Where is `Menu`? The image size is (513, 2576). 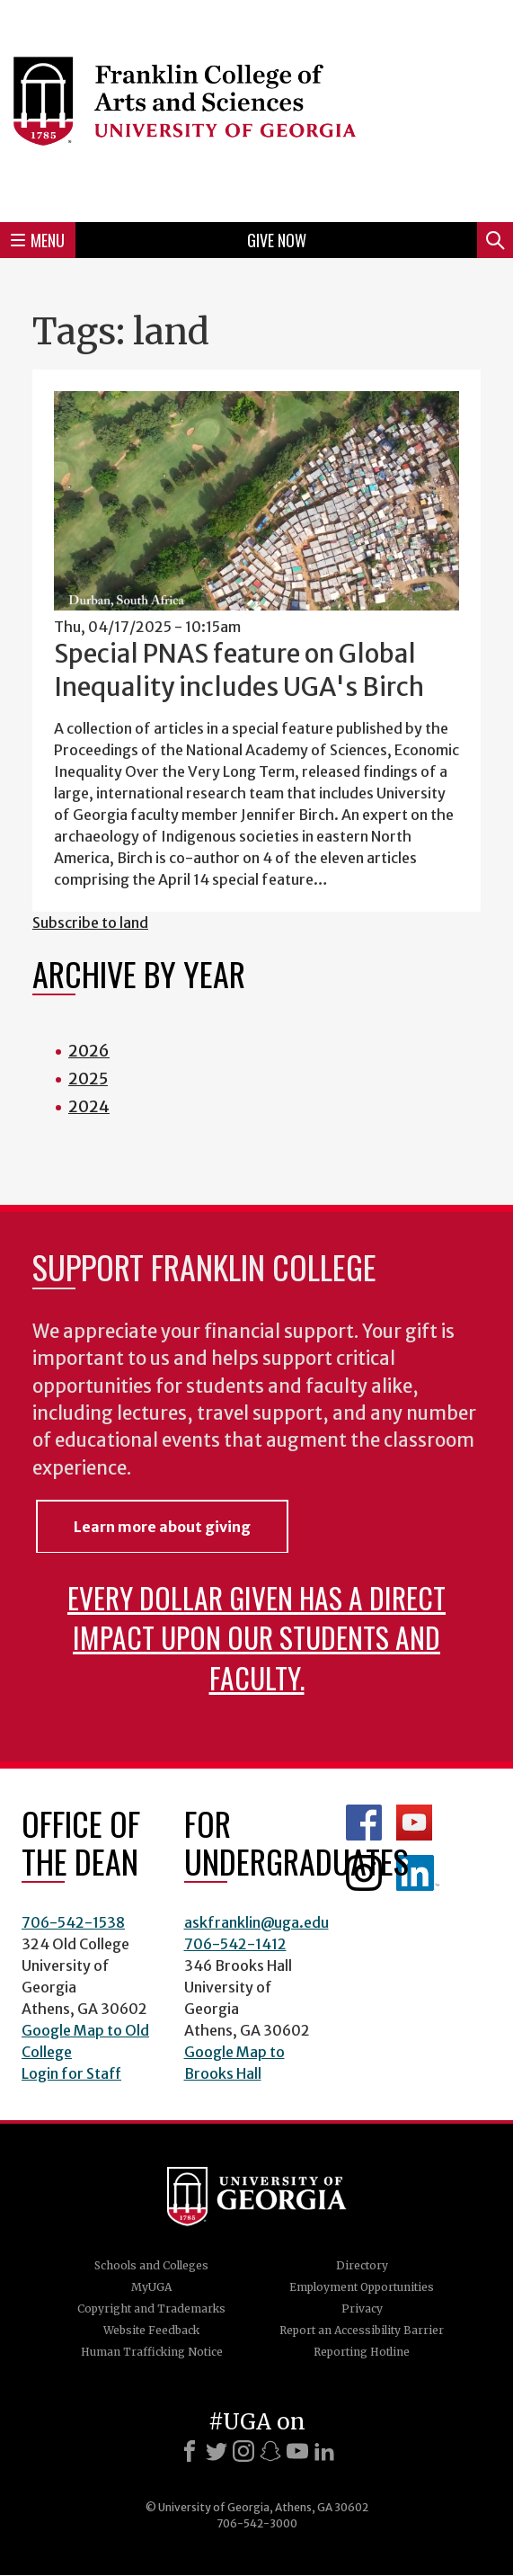 Menu is located at coordinates (38, 240).